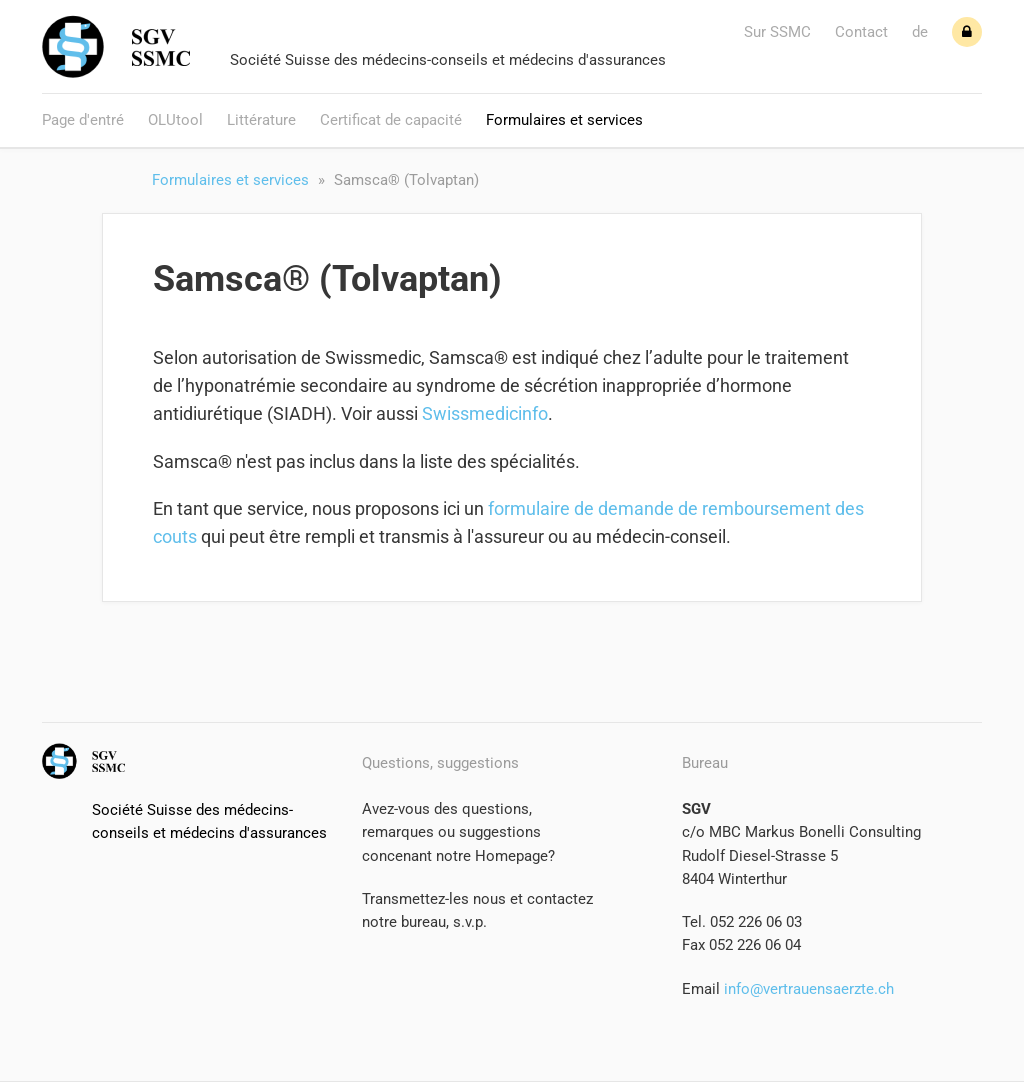 The width and height of the screenshot is (1024, 1082). I want to click on Page d'entré, so click(83, 120).